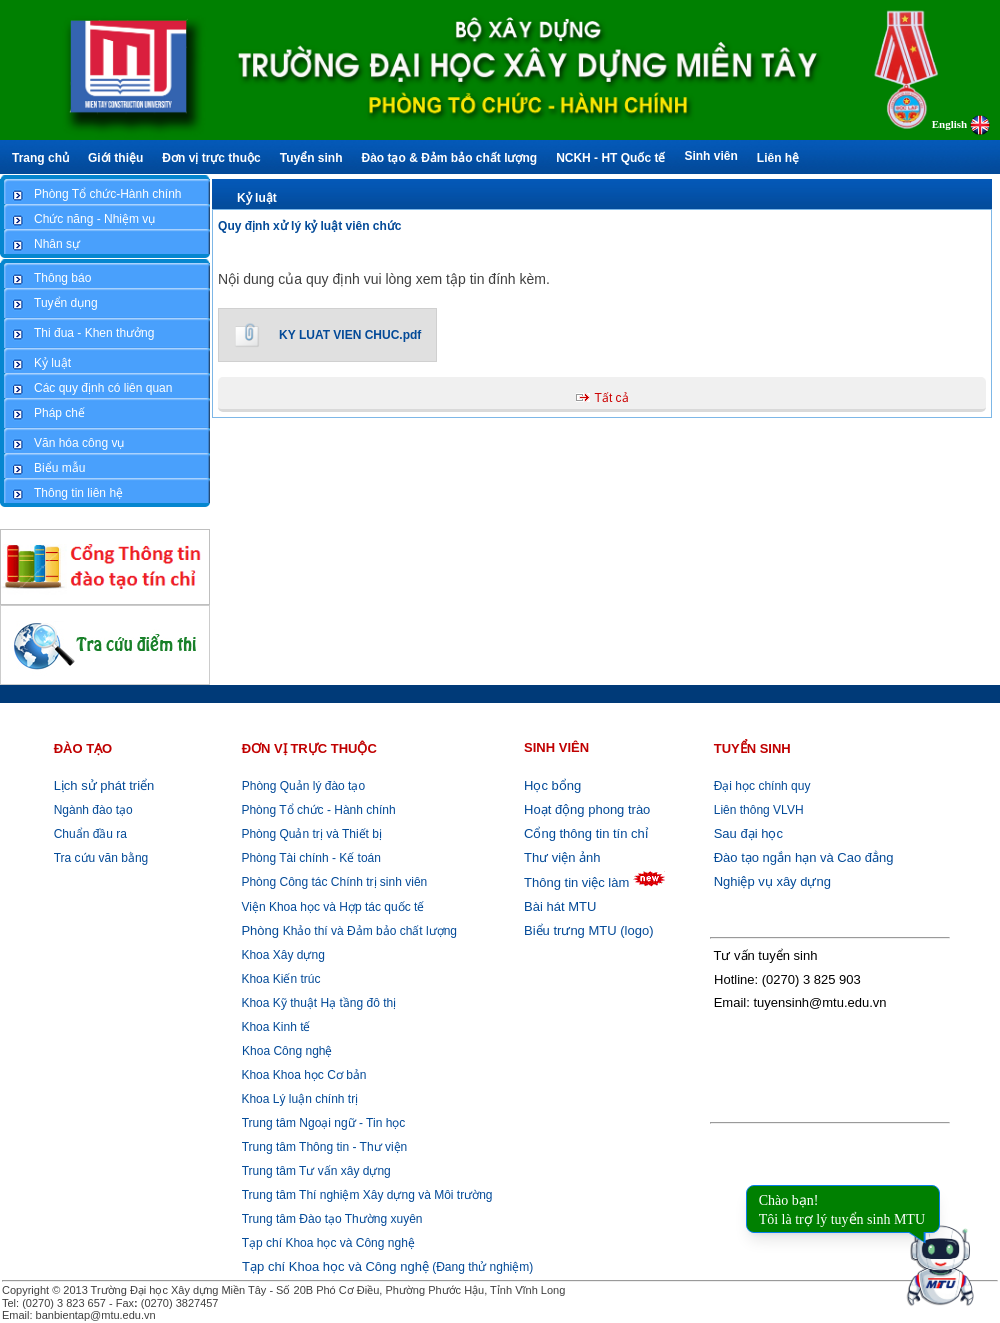  What do you see at coordinates (309, 226) in the screenshot?
I see `Quy định xử lý kỷ luật viên chức` at bounding box center [309, 226].